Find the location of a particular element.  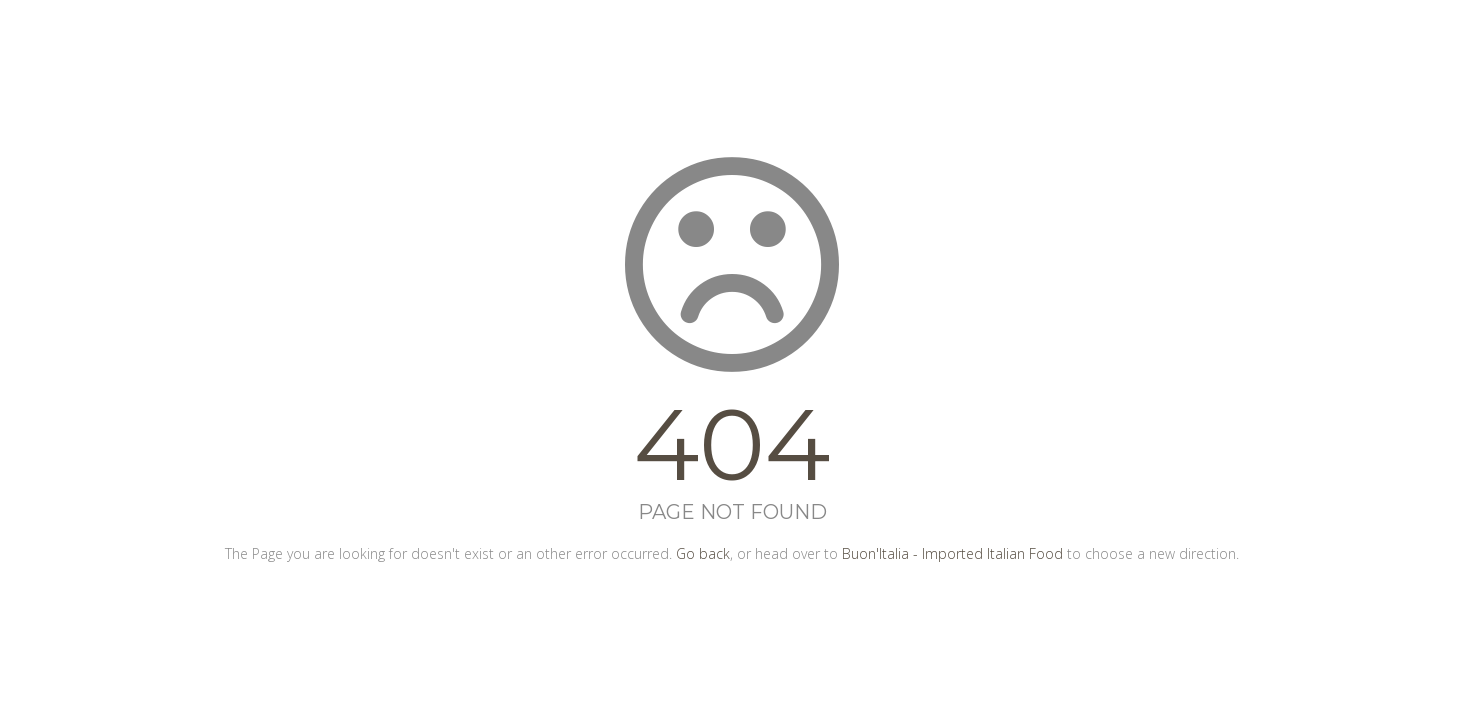

Go back is located at coordinates (703, 553).